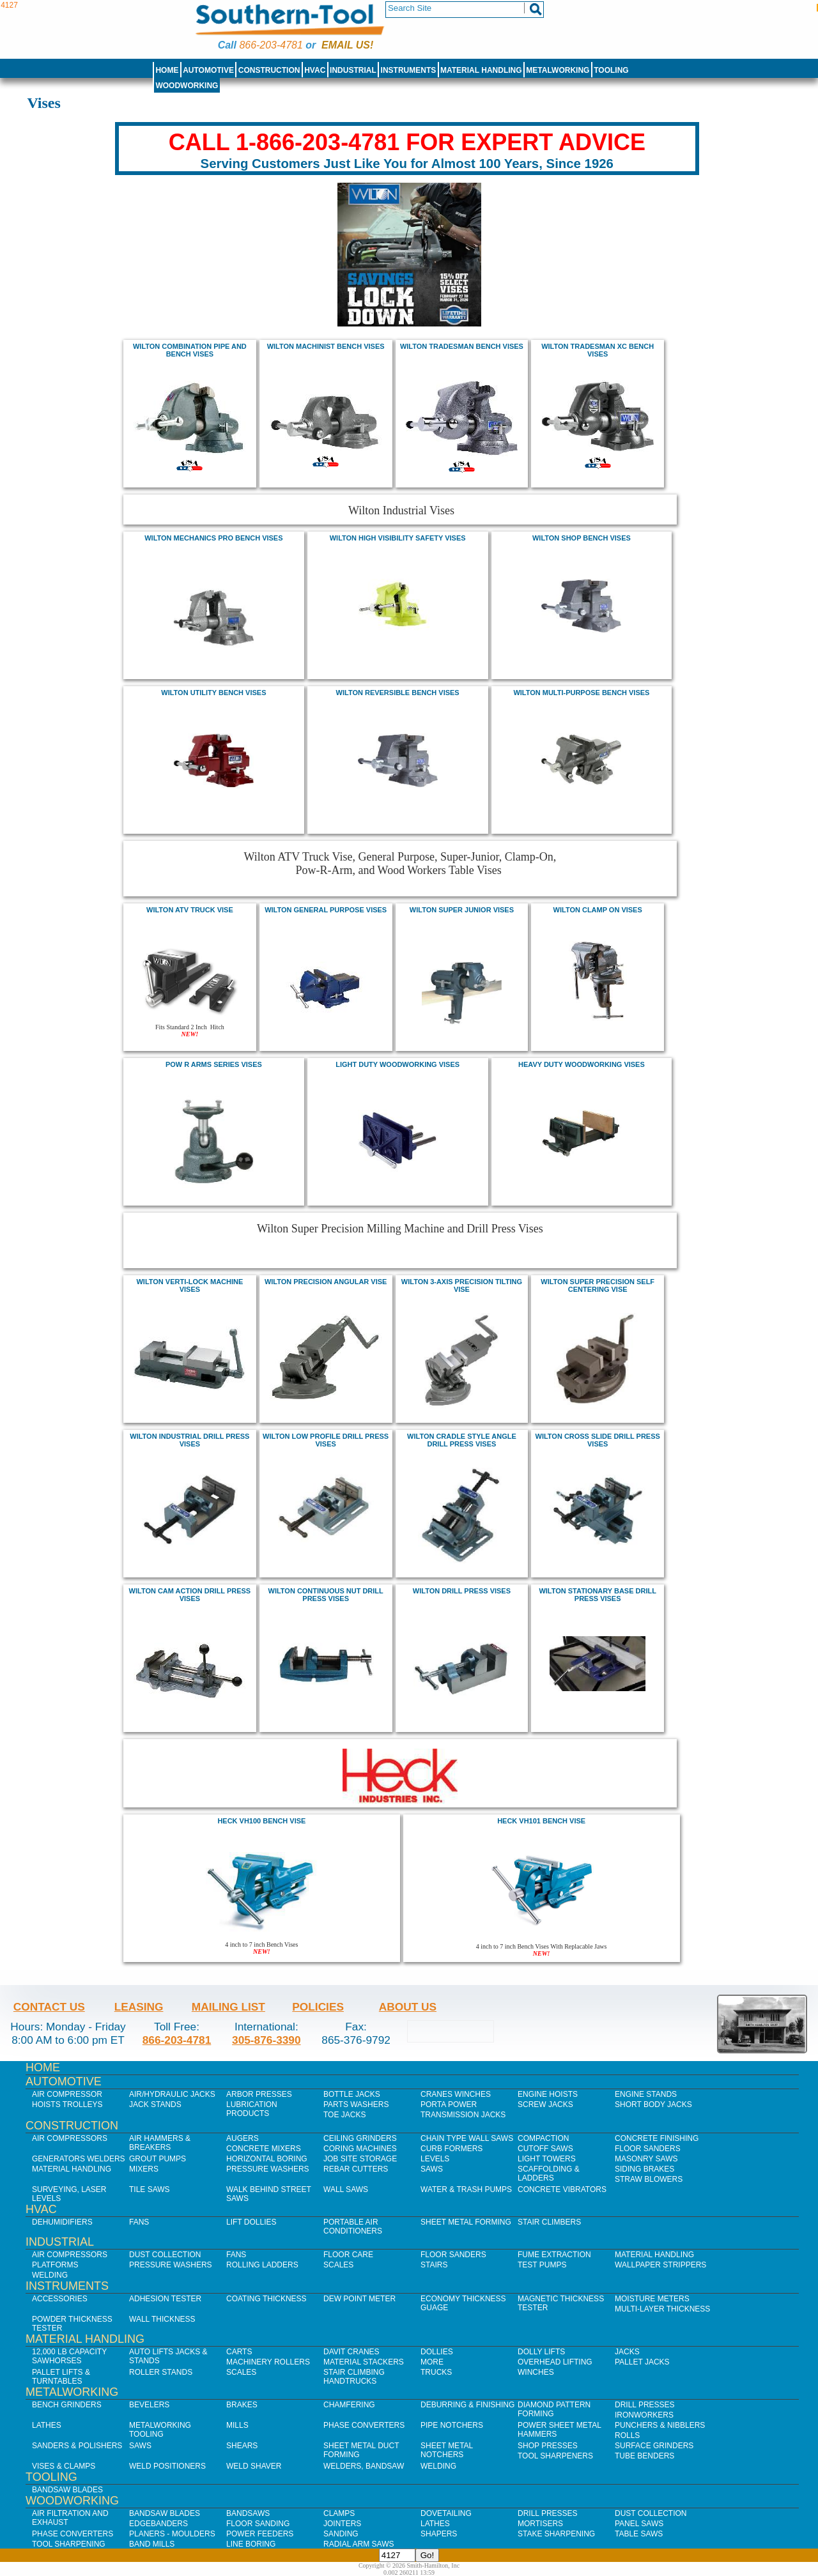 The height and width of the screenshot is (2576, 818). I want to click on Heavy Duty Woodworking VIses, so click(581, 1064).